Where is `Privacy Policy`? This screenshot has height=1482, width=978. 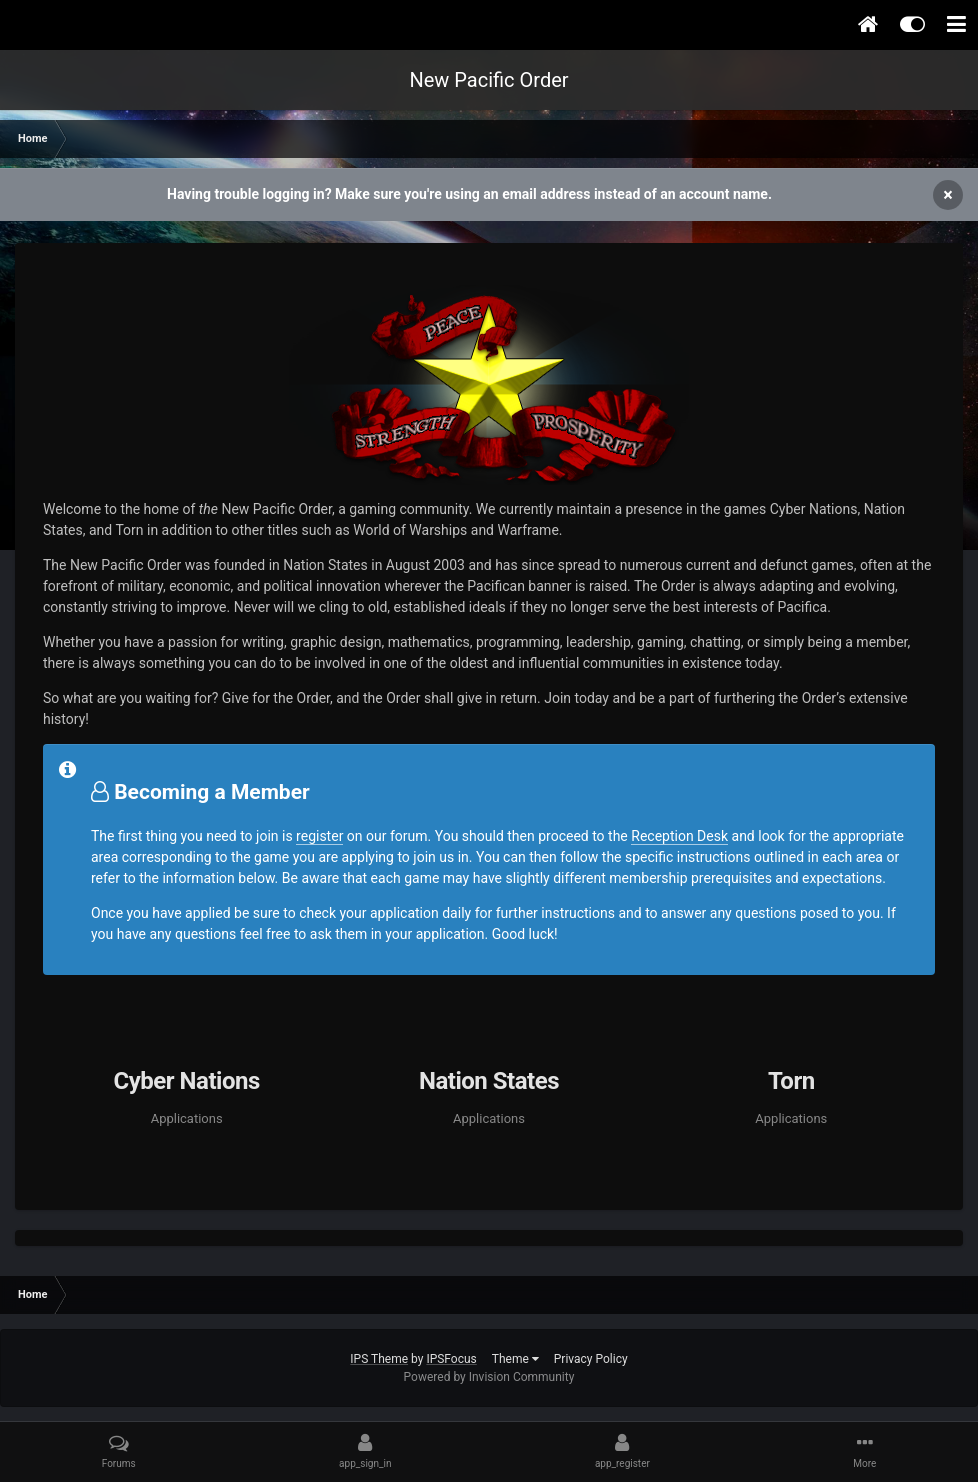 Privacy Policy is located at coordinates (591, 1359).